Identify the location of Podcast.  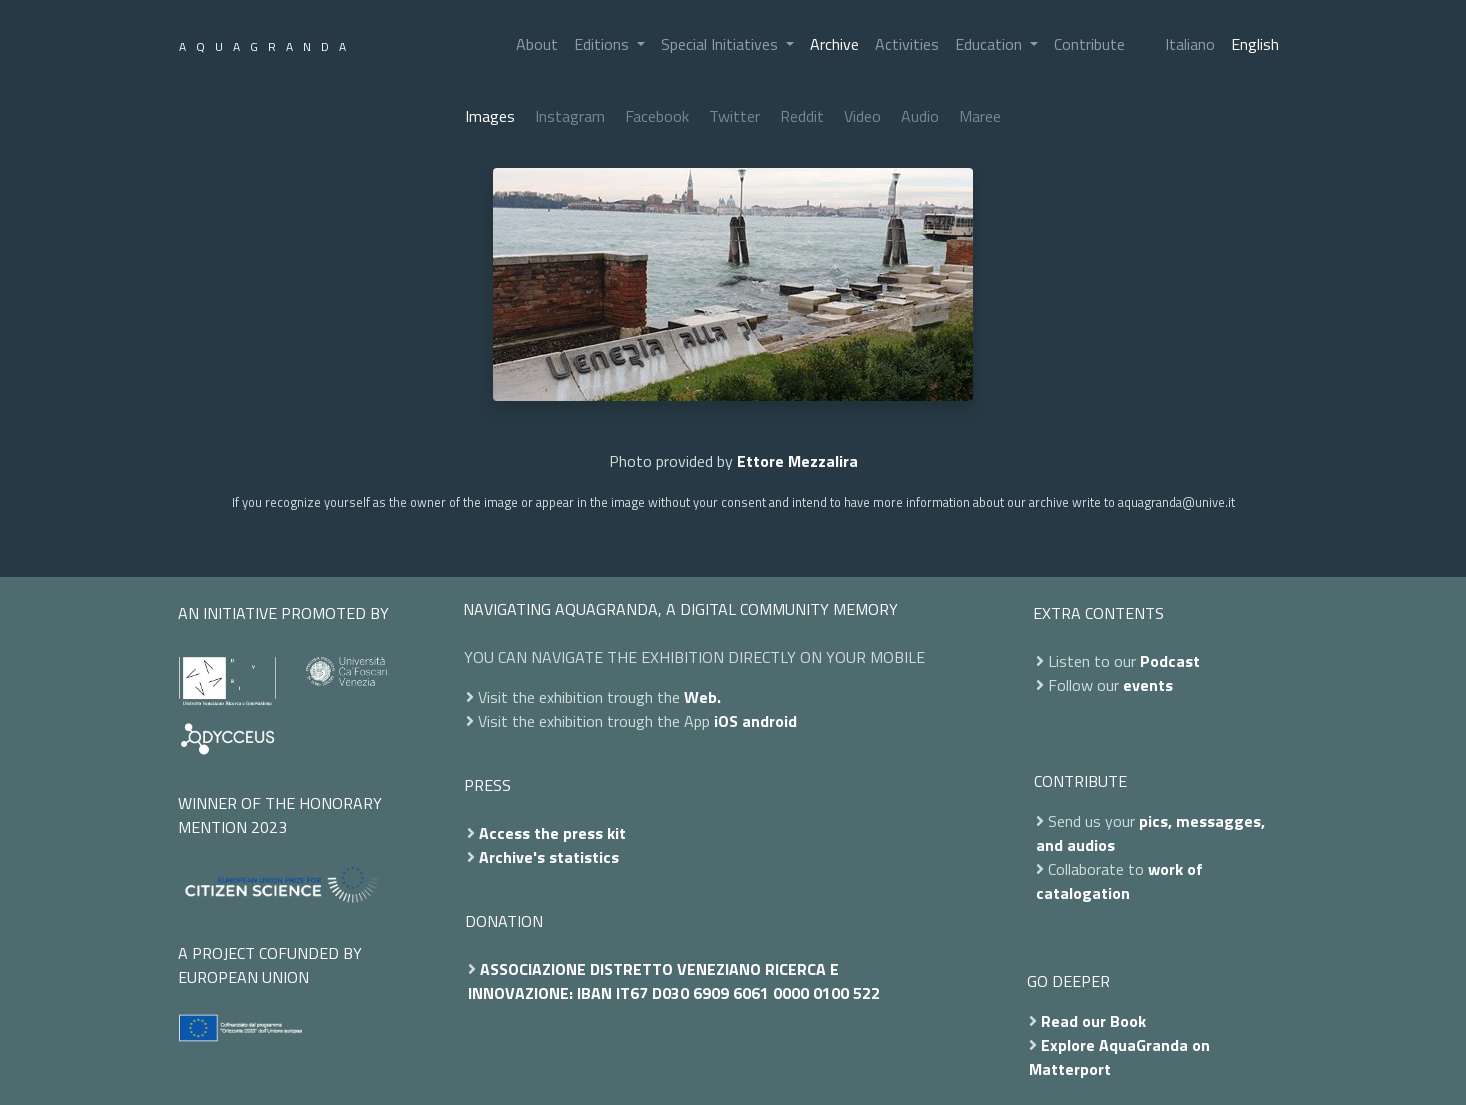
(1170, 661).